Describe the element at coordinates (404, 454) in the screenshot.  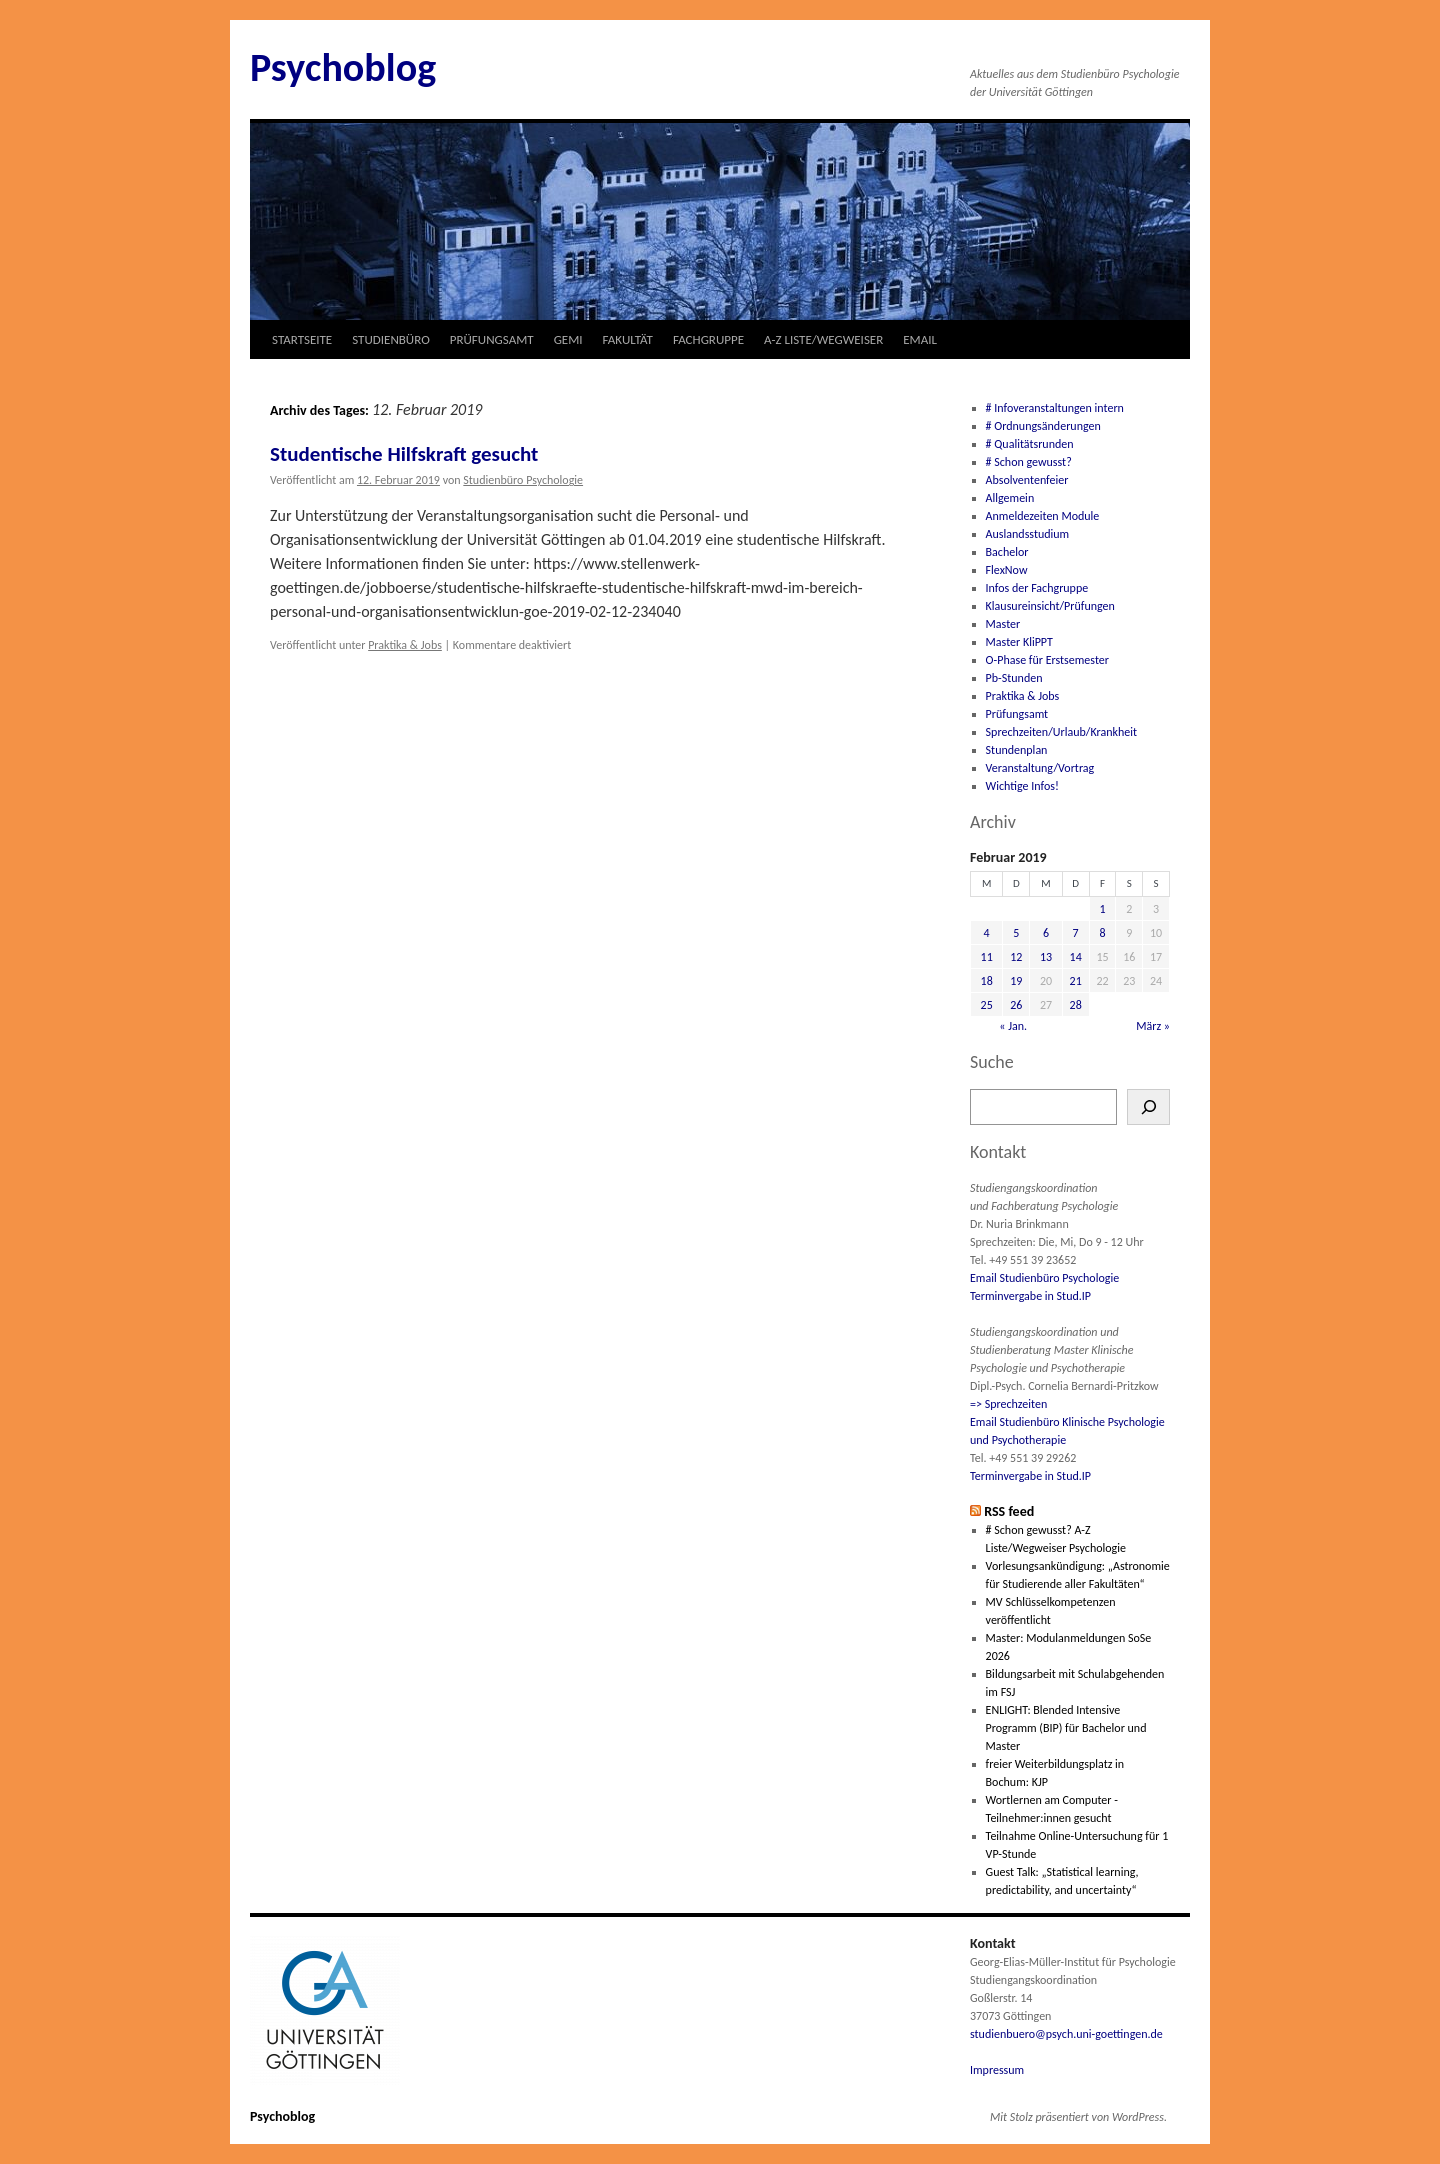
I see `Studentische Hilfskraft gesucht` at that location.